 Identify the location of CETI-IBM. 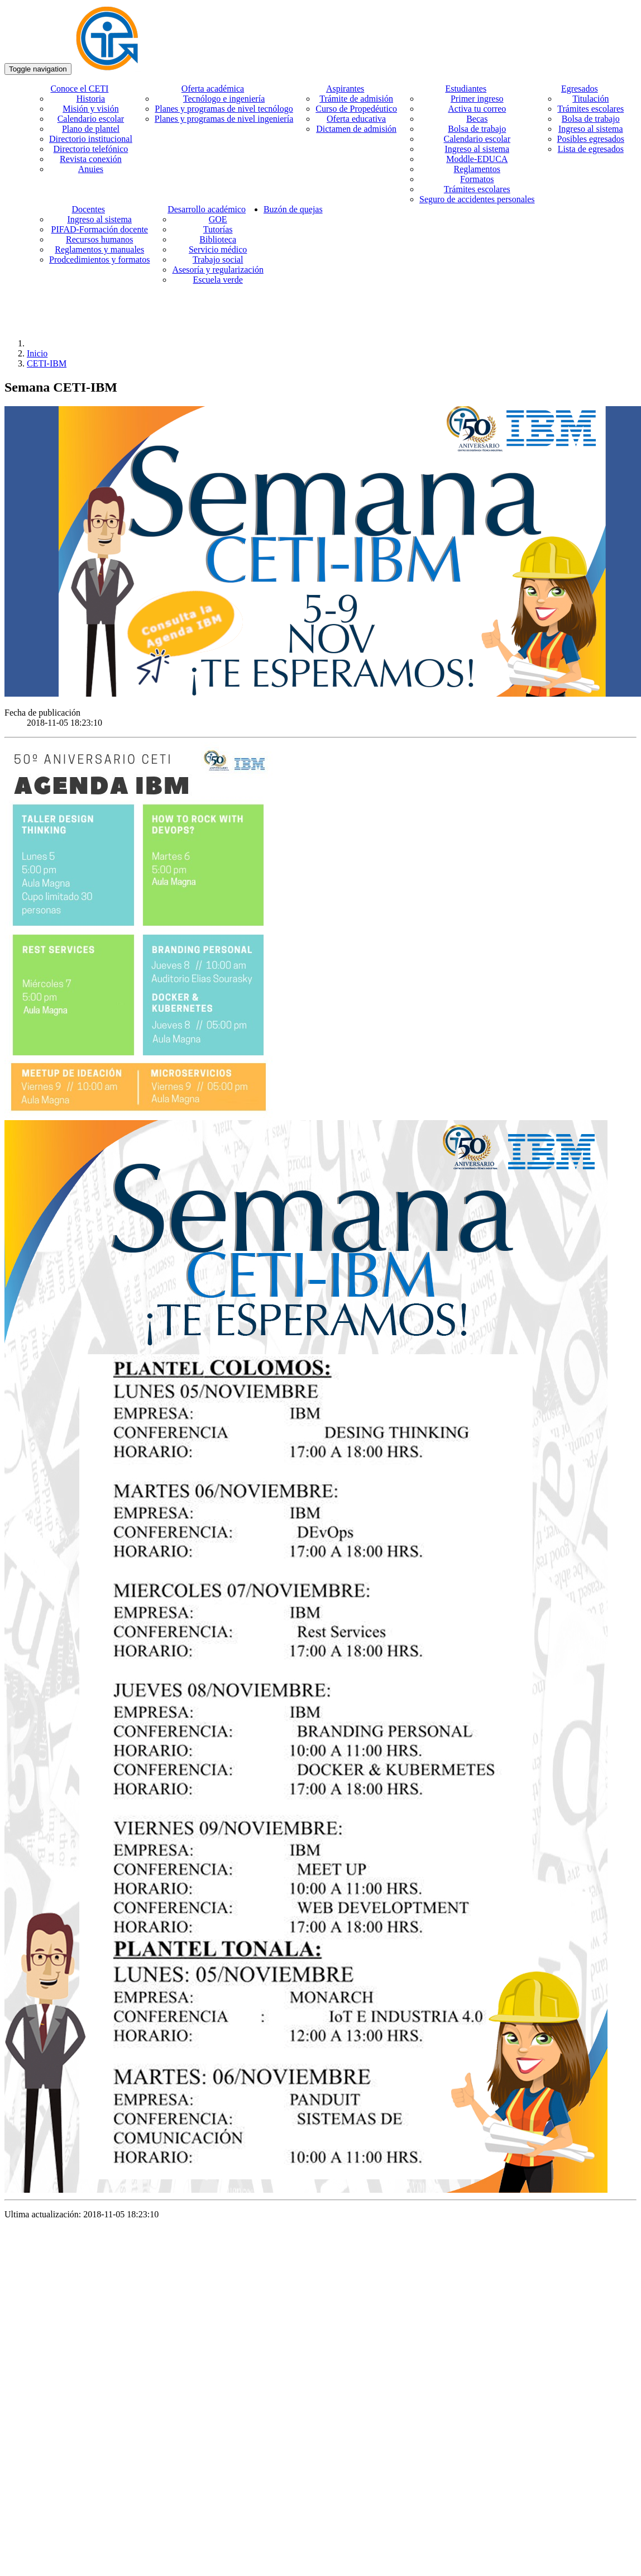
(46, 363).